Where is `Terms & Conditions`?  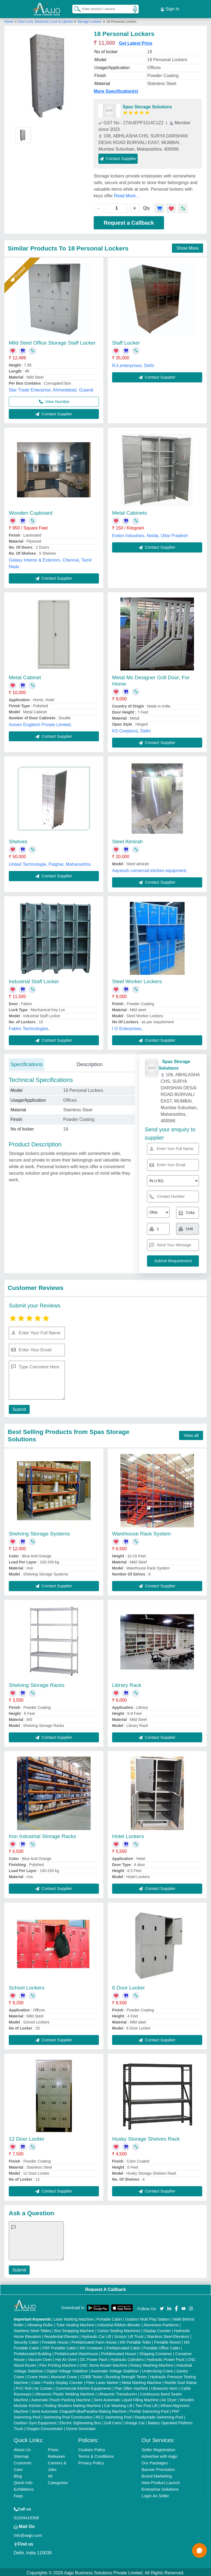
Terms & Conditions is located at coordinates (96, 2454).